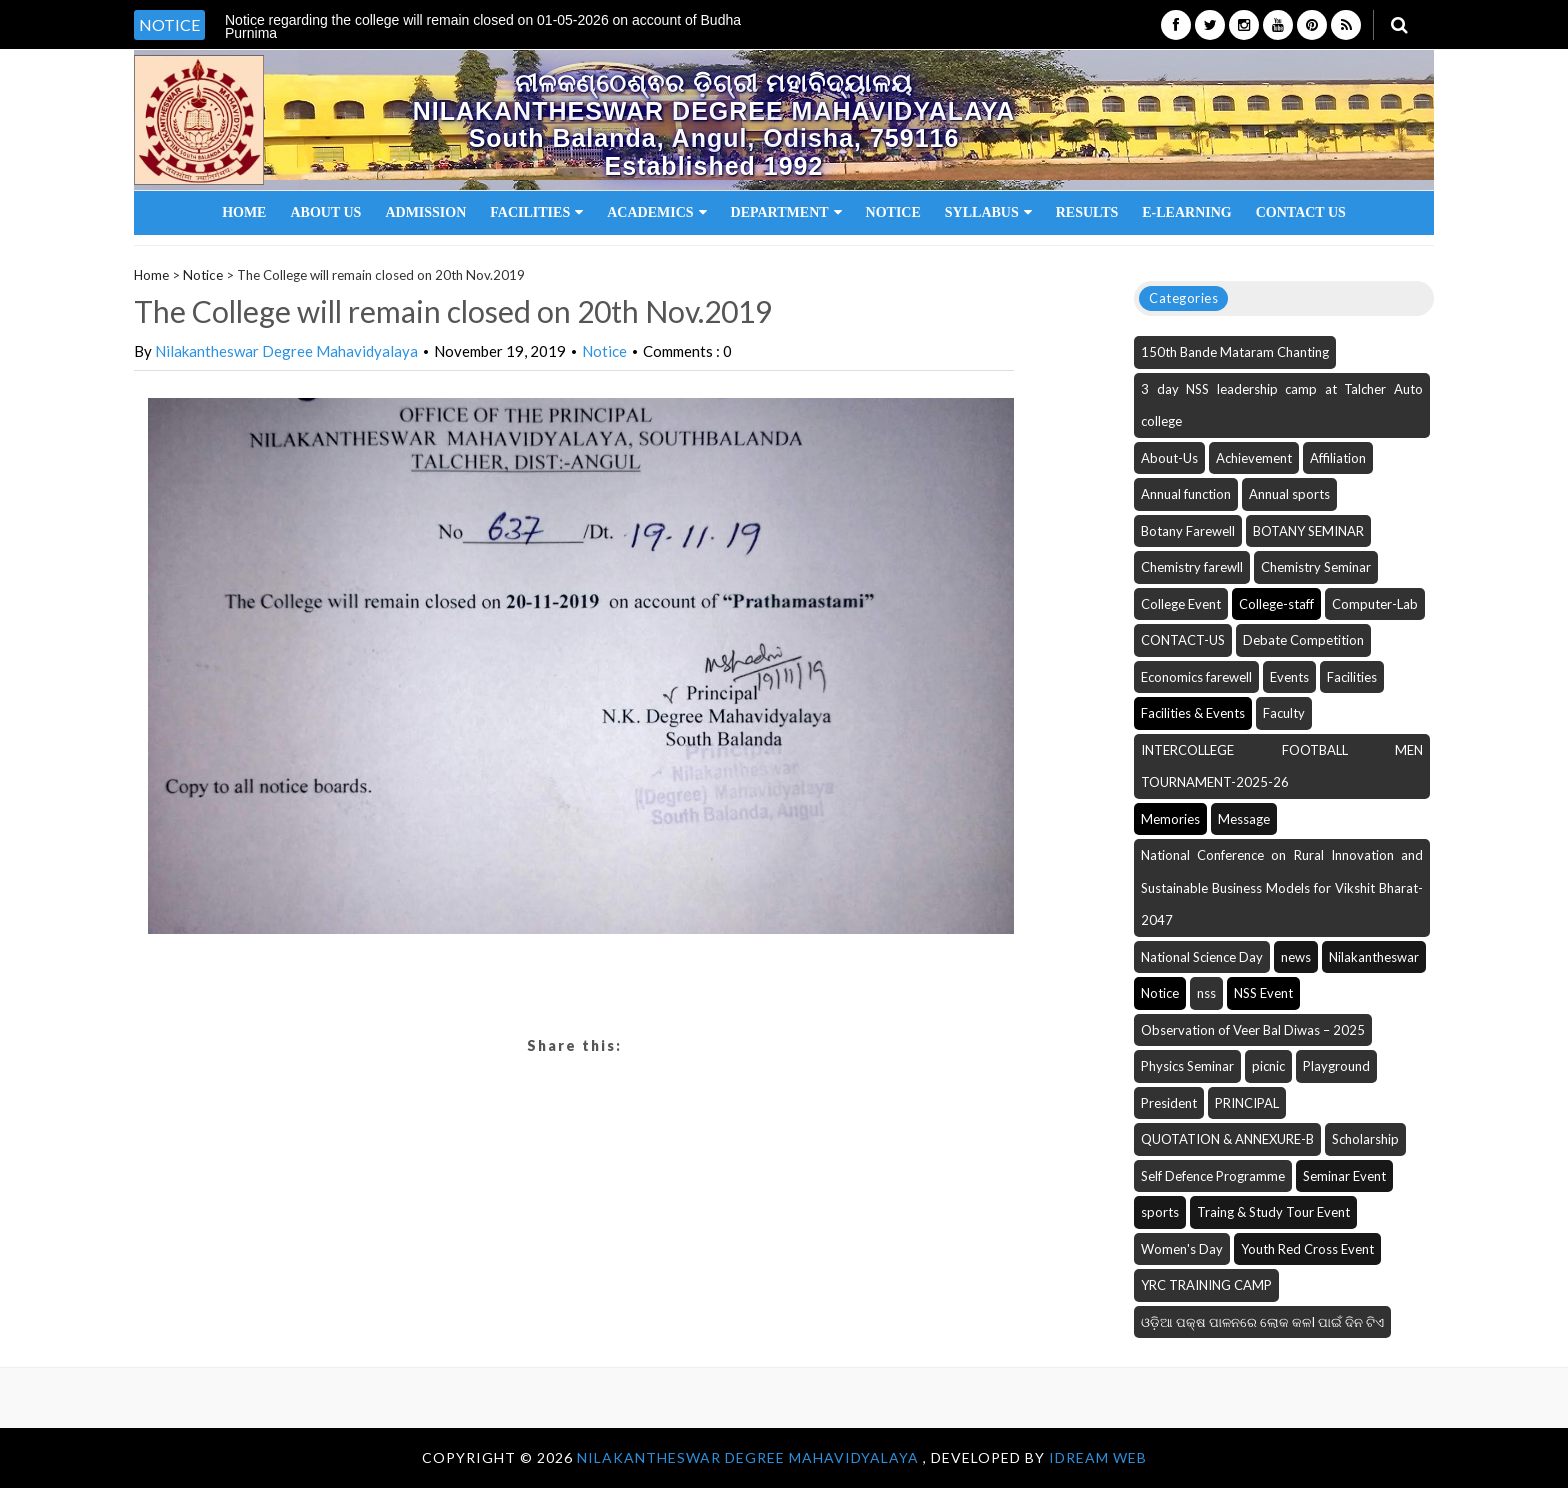  I want to click on Traing & Study Tour Event, so click(1273, 1212).